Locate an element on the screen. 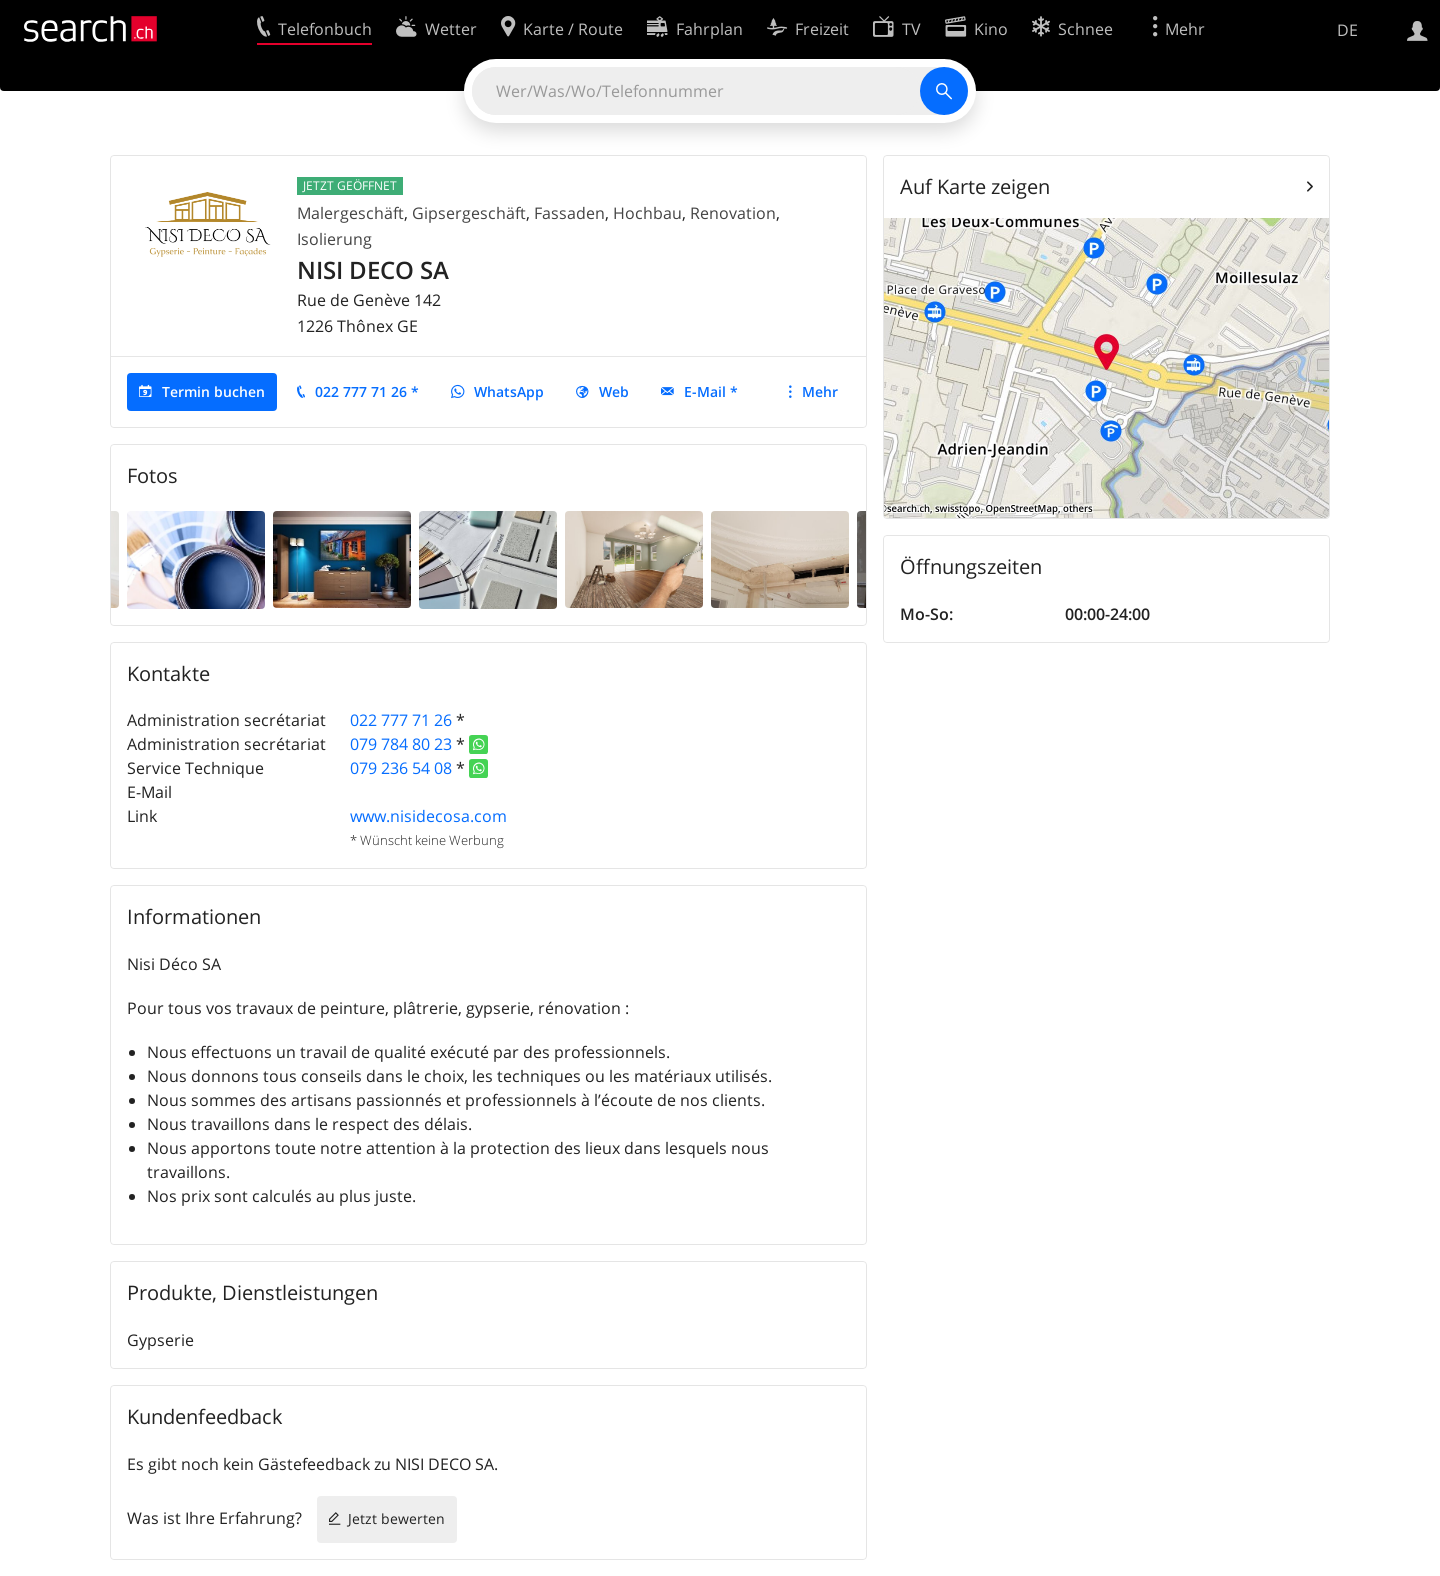 This screenshot has width=1440, height=1576. Hochbau is located at coordinates (647, 213).